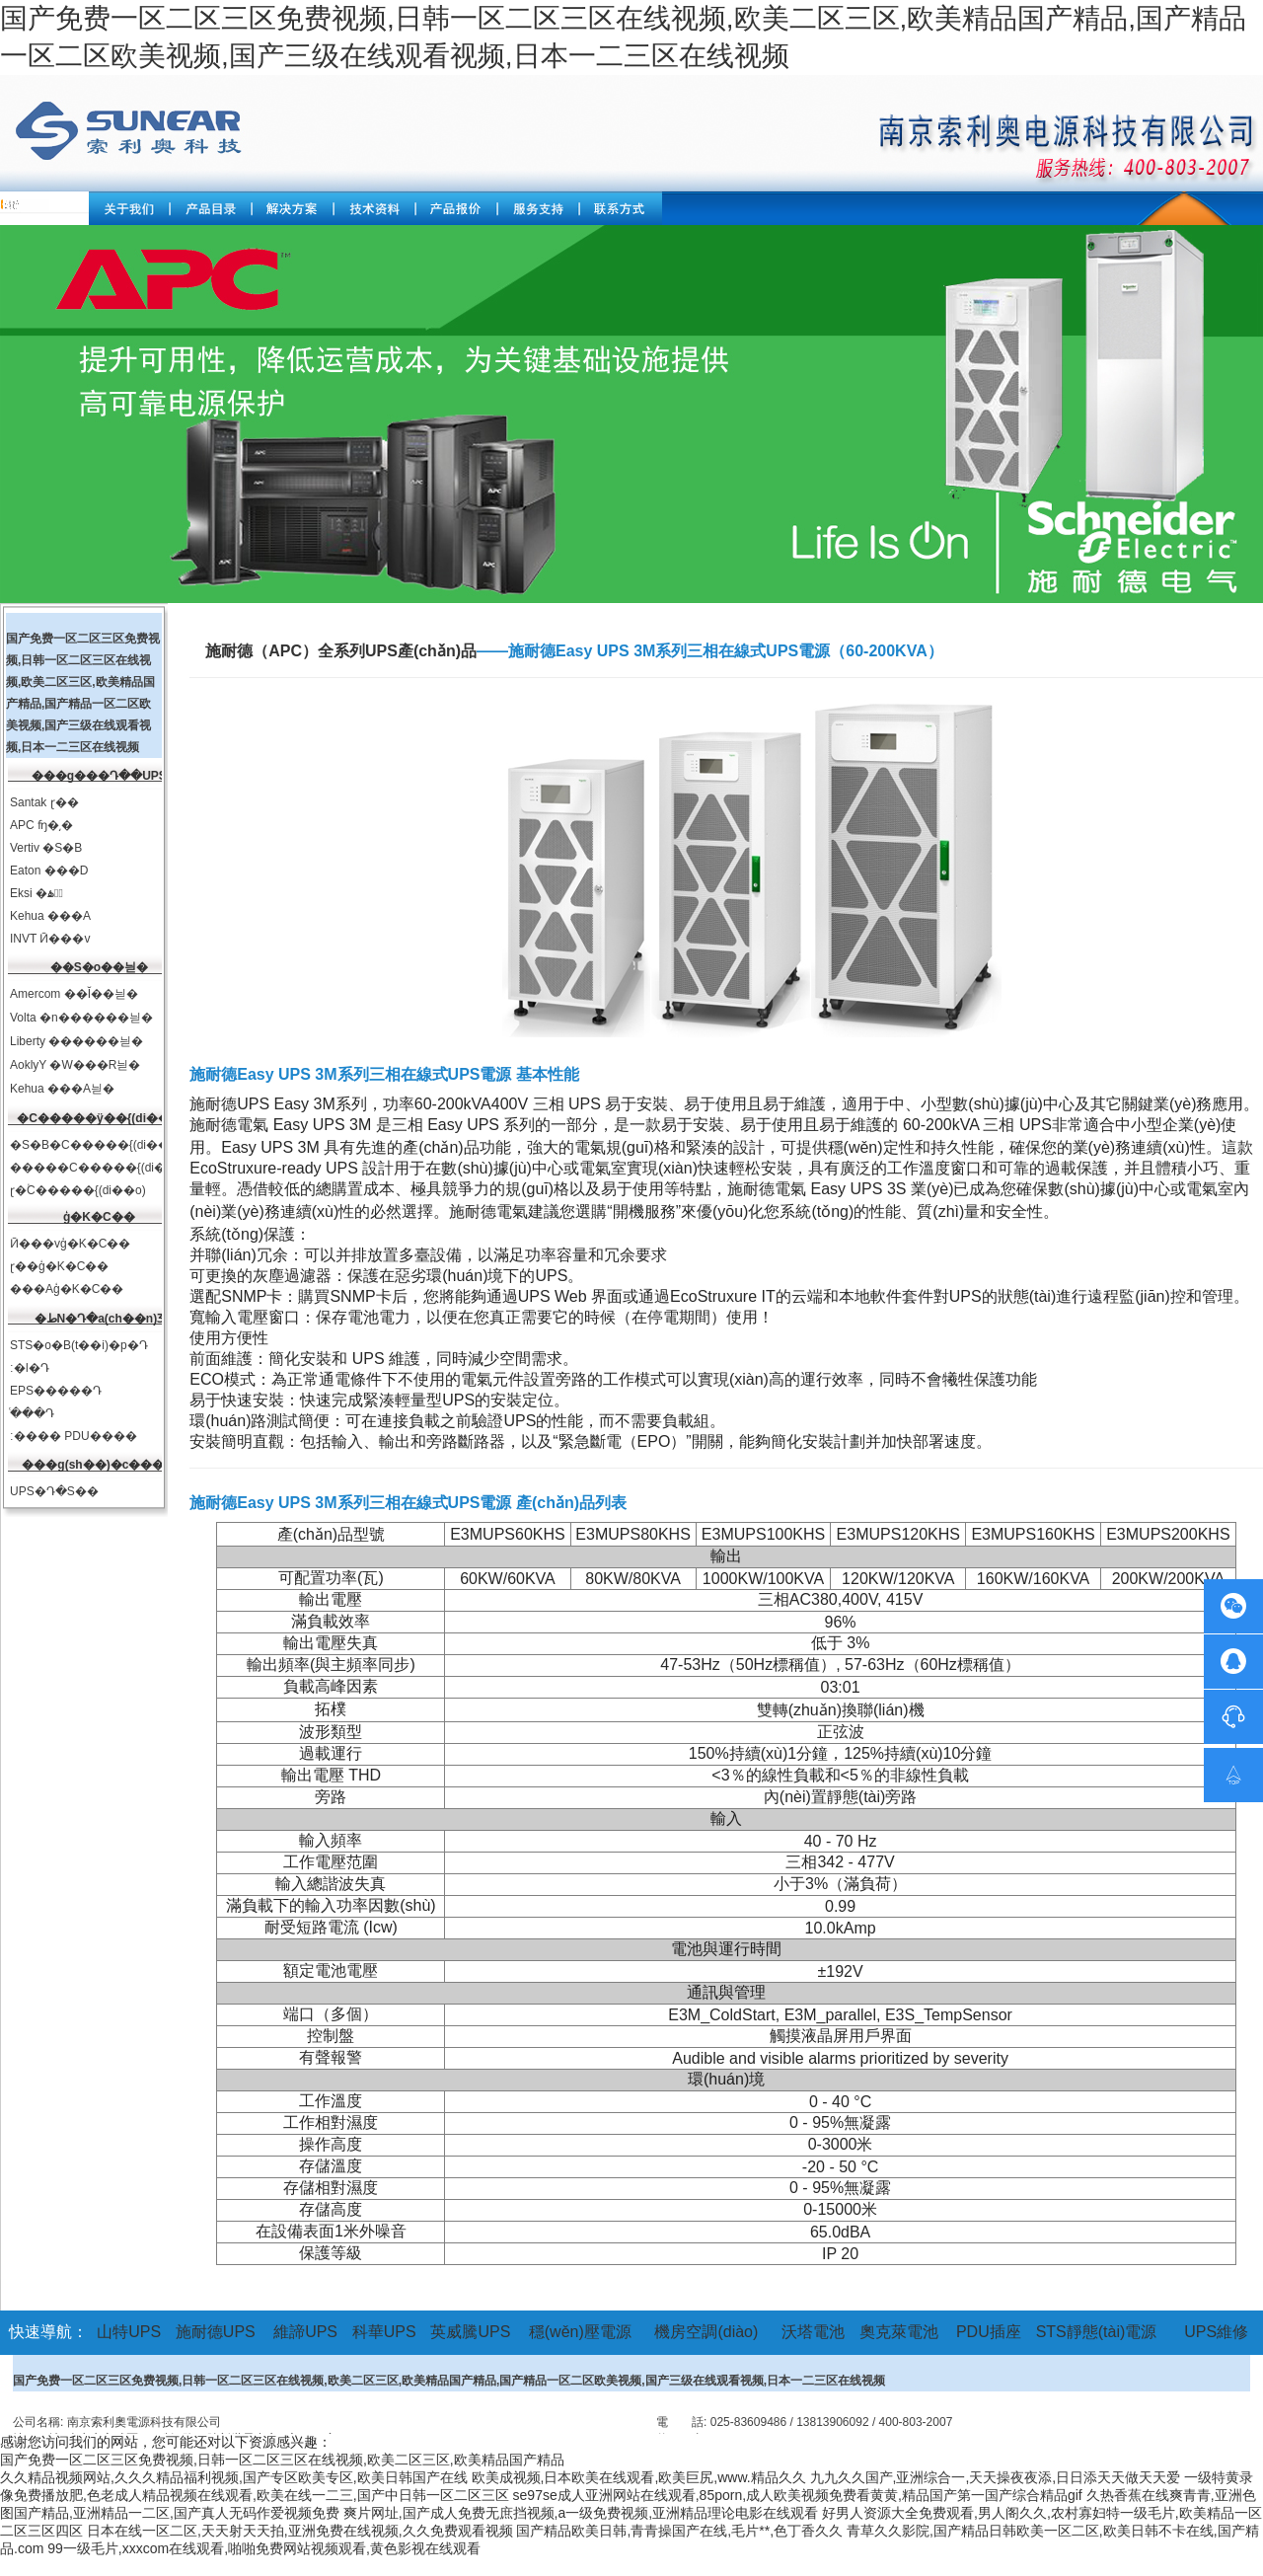  I want to click on STS靜態(tài)電源, so click(1096, 2331).